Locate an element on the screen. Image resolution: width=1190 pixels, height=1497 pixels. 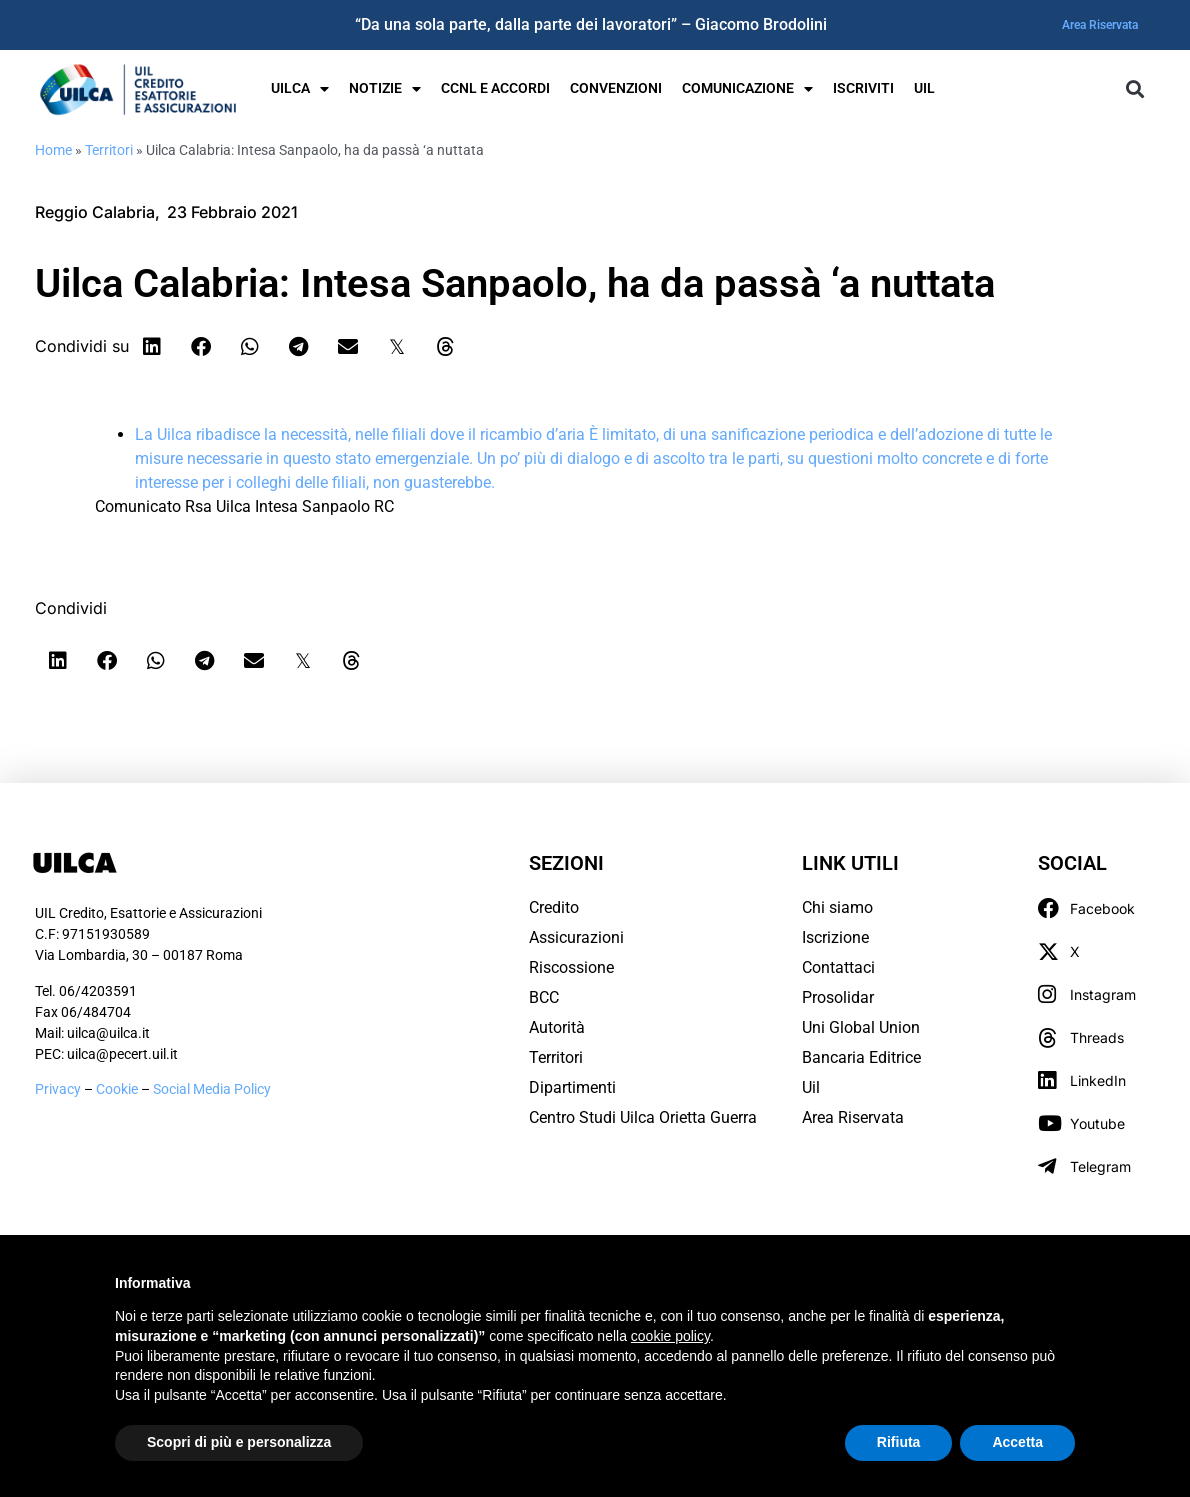
Iscriviti is located at coordinates (863, 88).